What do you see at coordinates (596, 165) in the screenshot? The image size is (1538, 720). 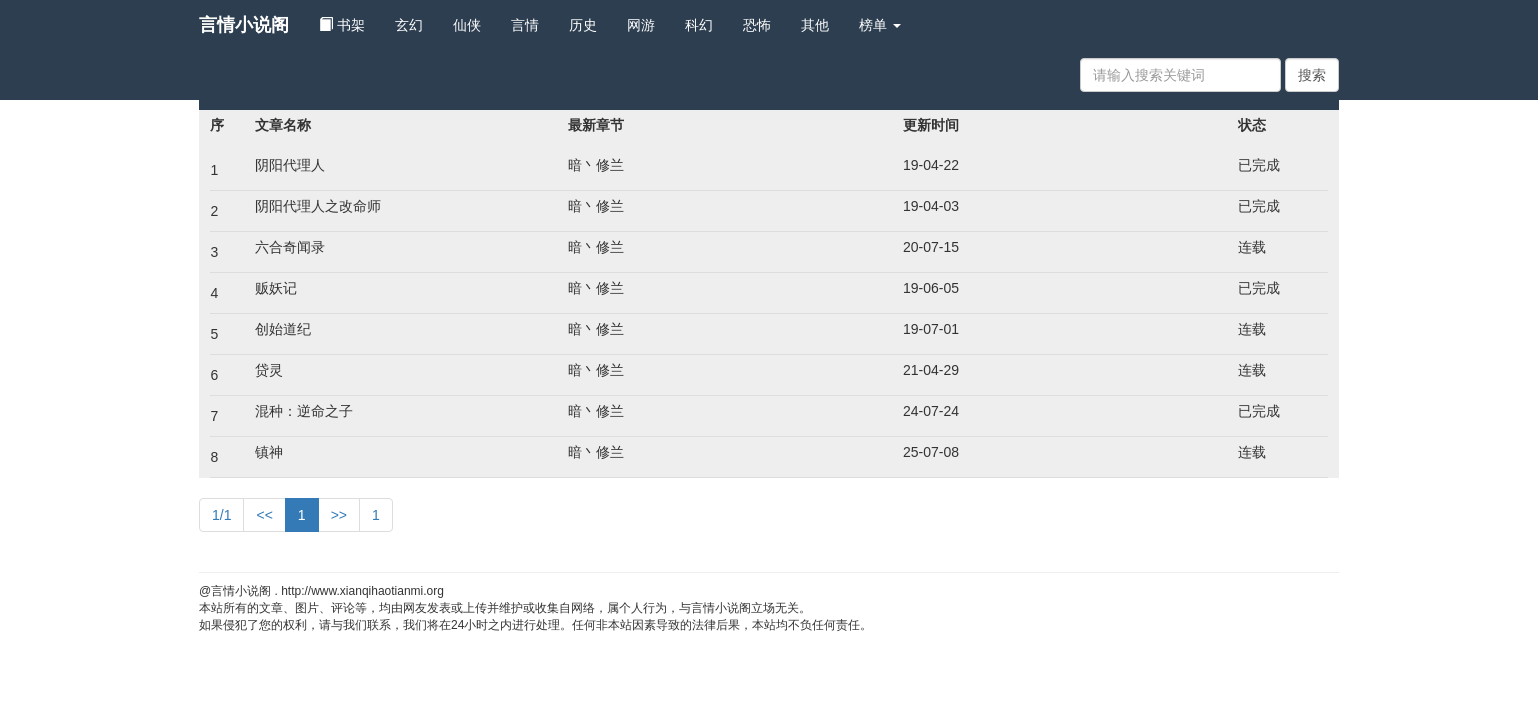 I see `暗丶修兰` at bounding box center [596, 165].